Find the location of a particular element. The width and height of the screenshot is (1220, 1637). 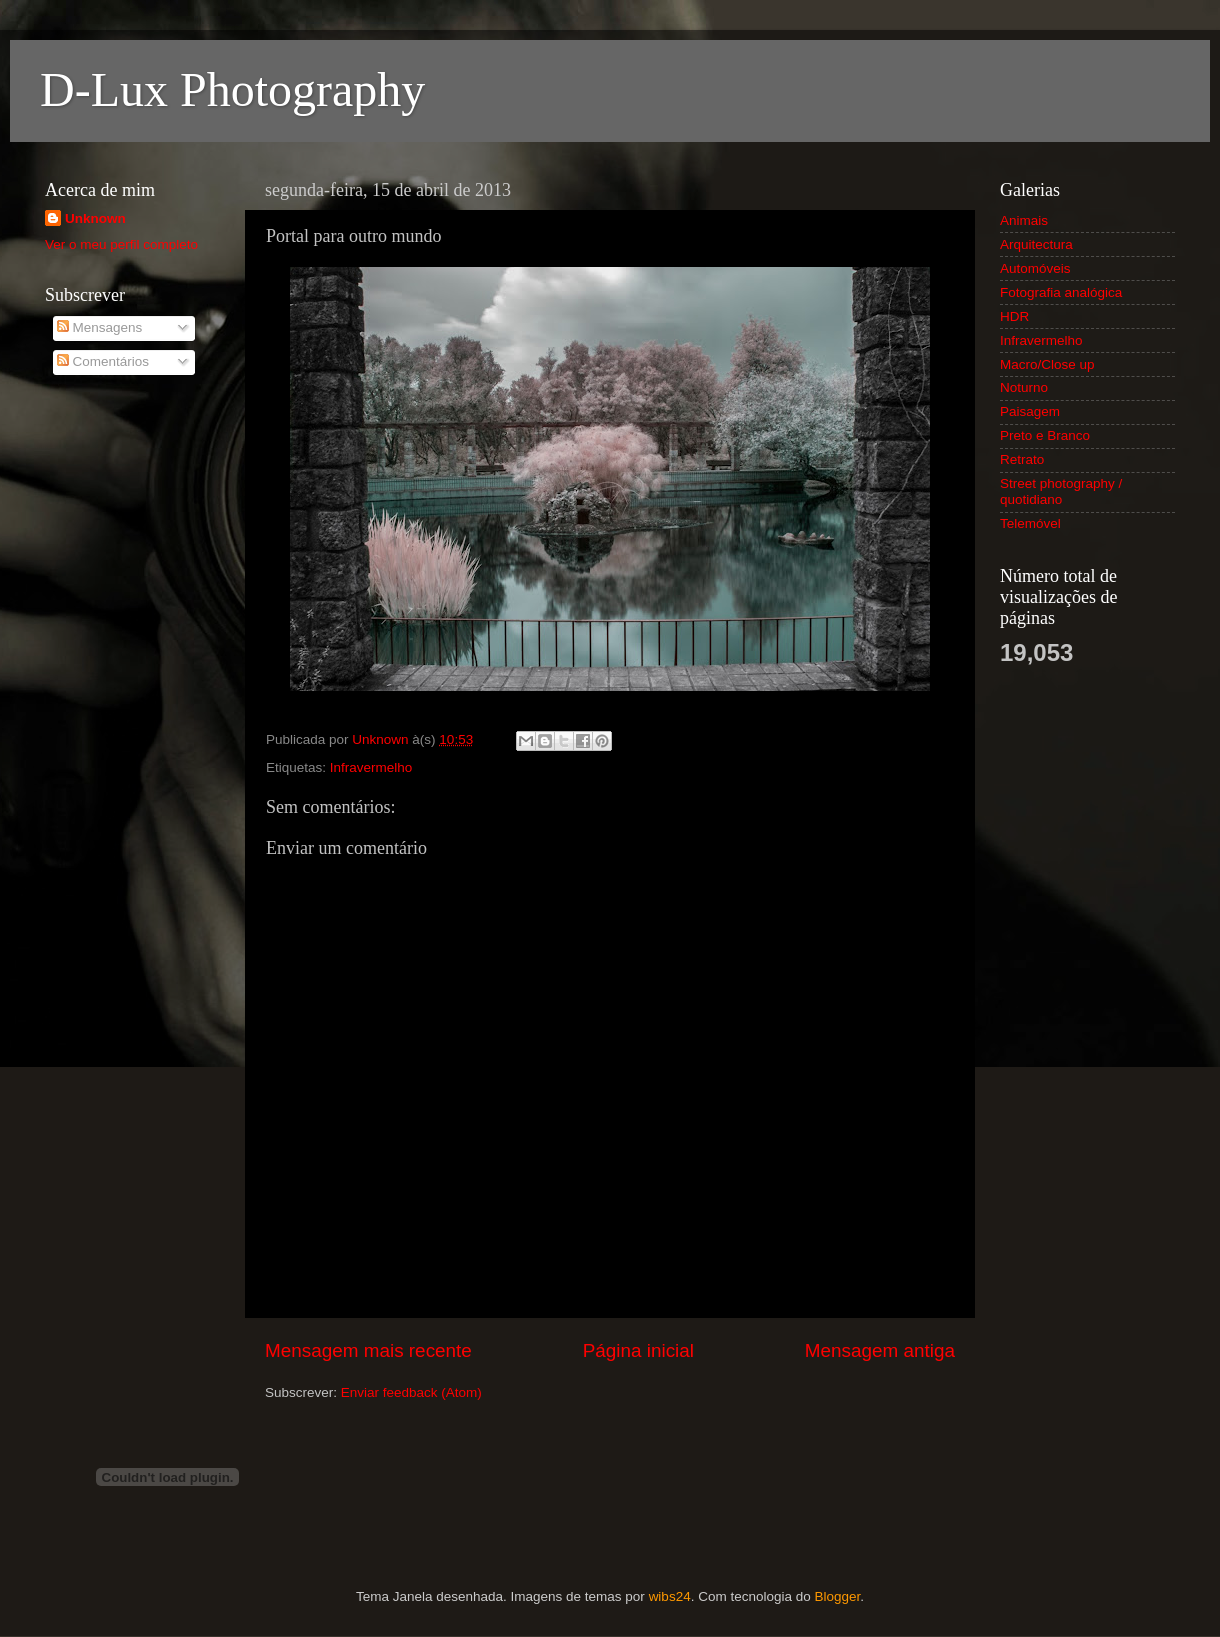

Página inicial is located at coordinates (638, 1350).